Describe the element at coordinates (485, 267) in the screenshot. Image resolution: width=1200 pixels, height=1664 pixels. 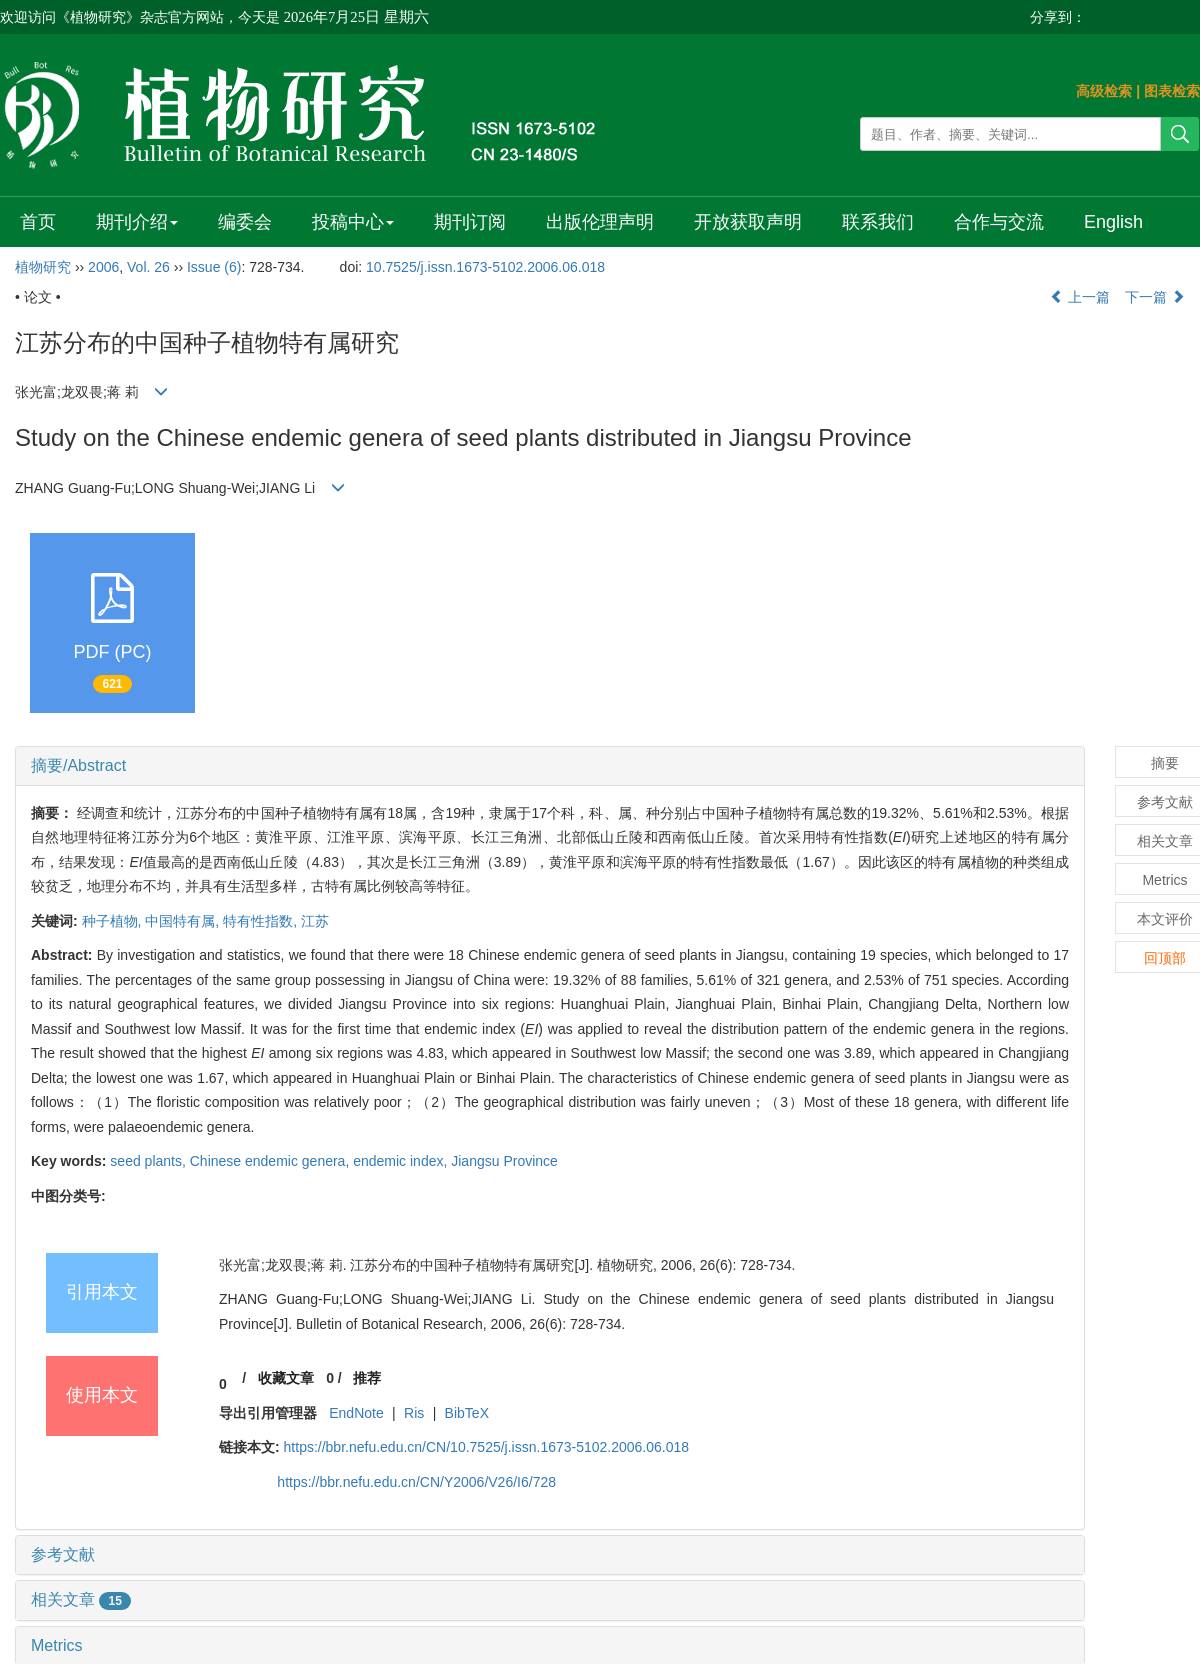
I see `10.7525/j.issn.1673-5102.2006.06.018` at that location.